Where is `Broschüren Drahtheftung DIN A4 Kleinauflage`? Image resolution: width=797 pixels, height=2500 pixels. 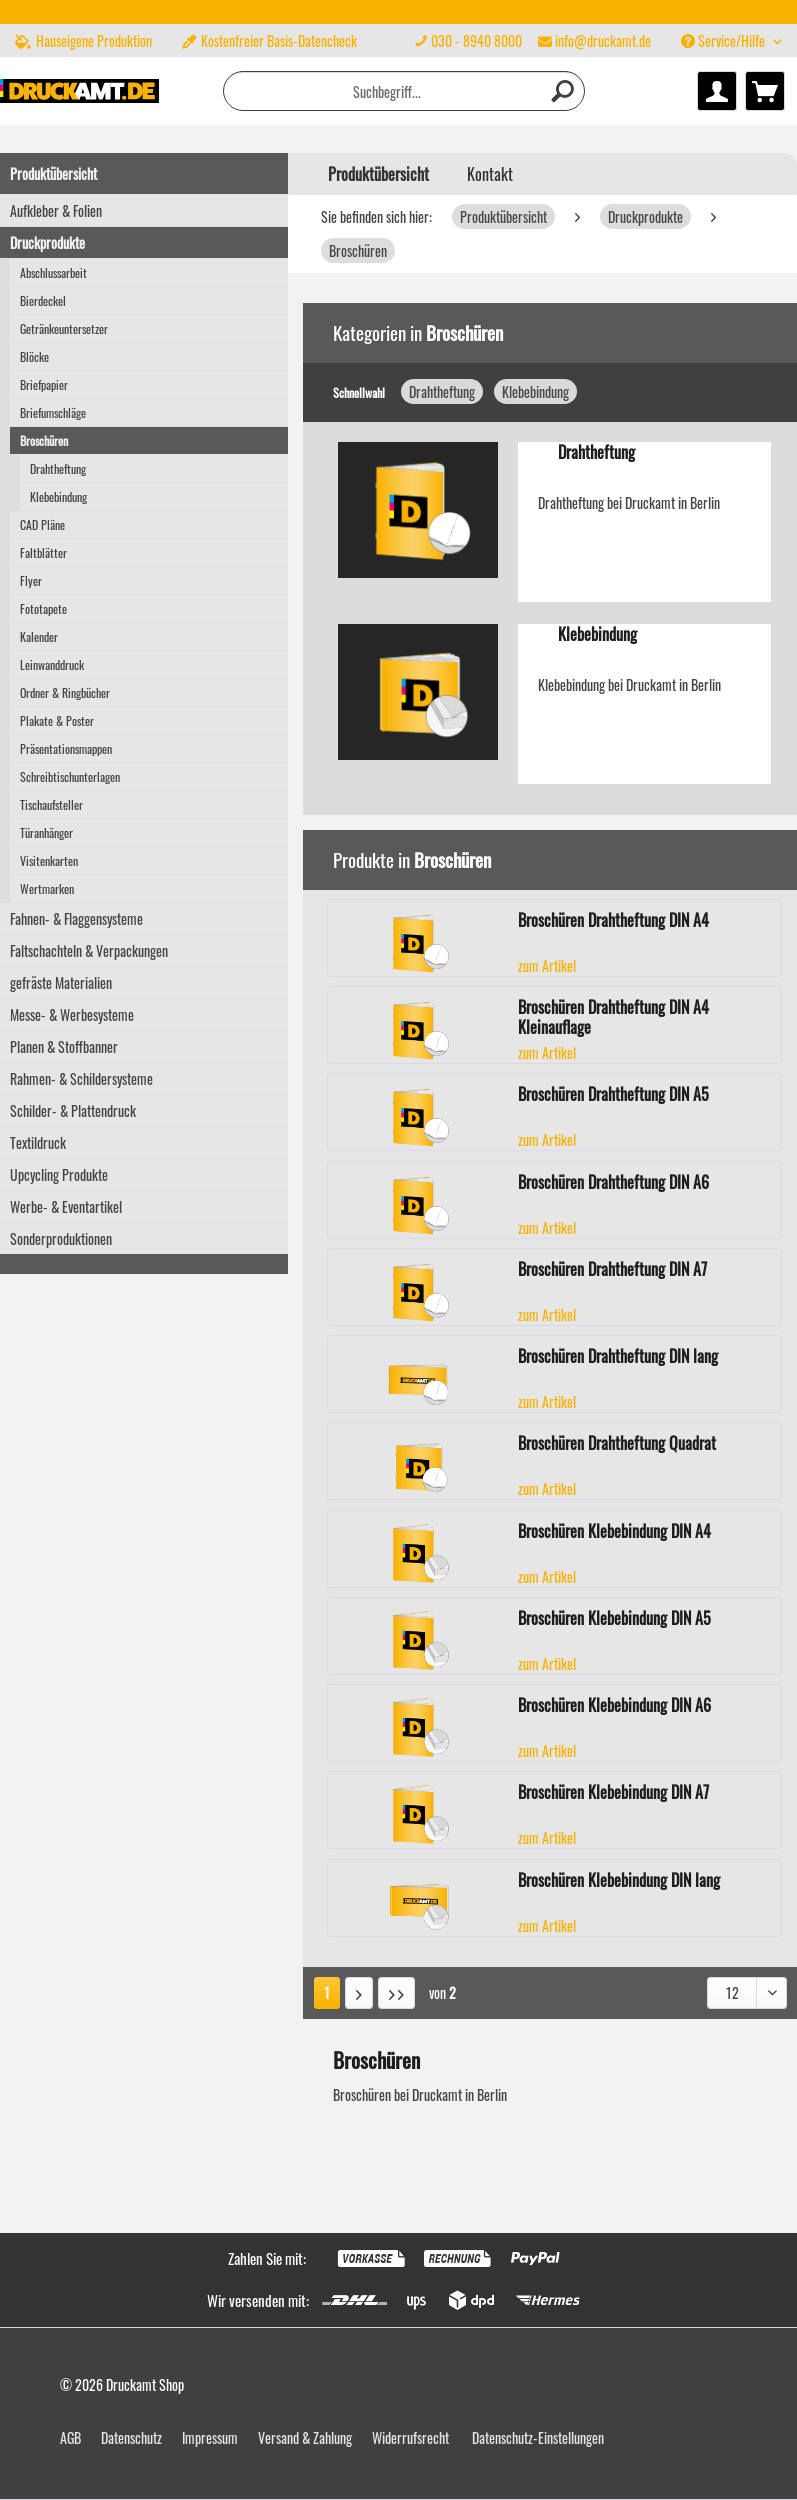
Broschüren Drahtheftung DIN A4 Kleinauflage is located at coordinates (613, 1017).